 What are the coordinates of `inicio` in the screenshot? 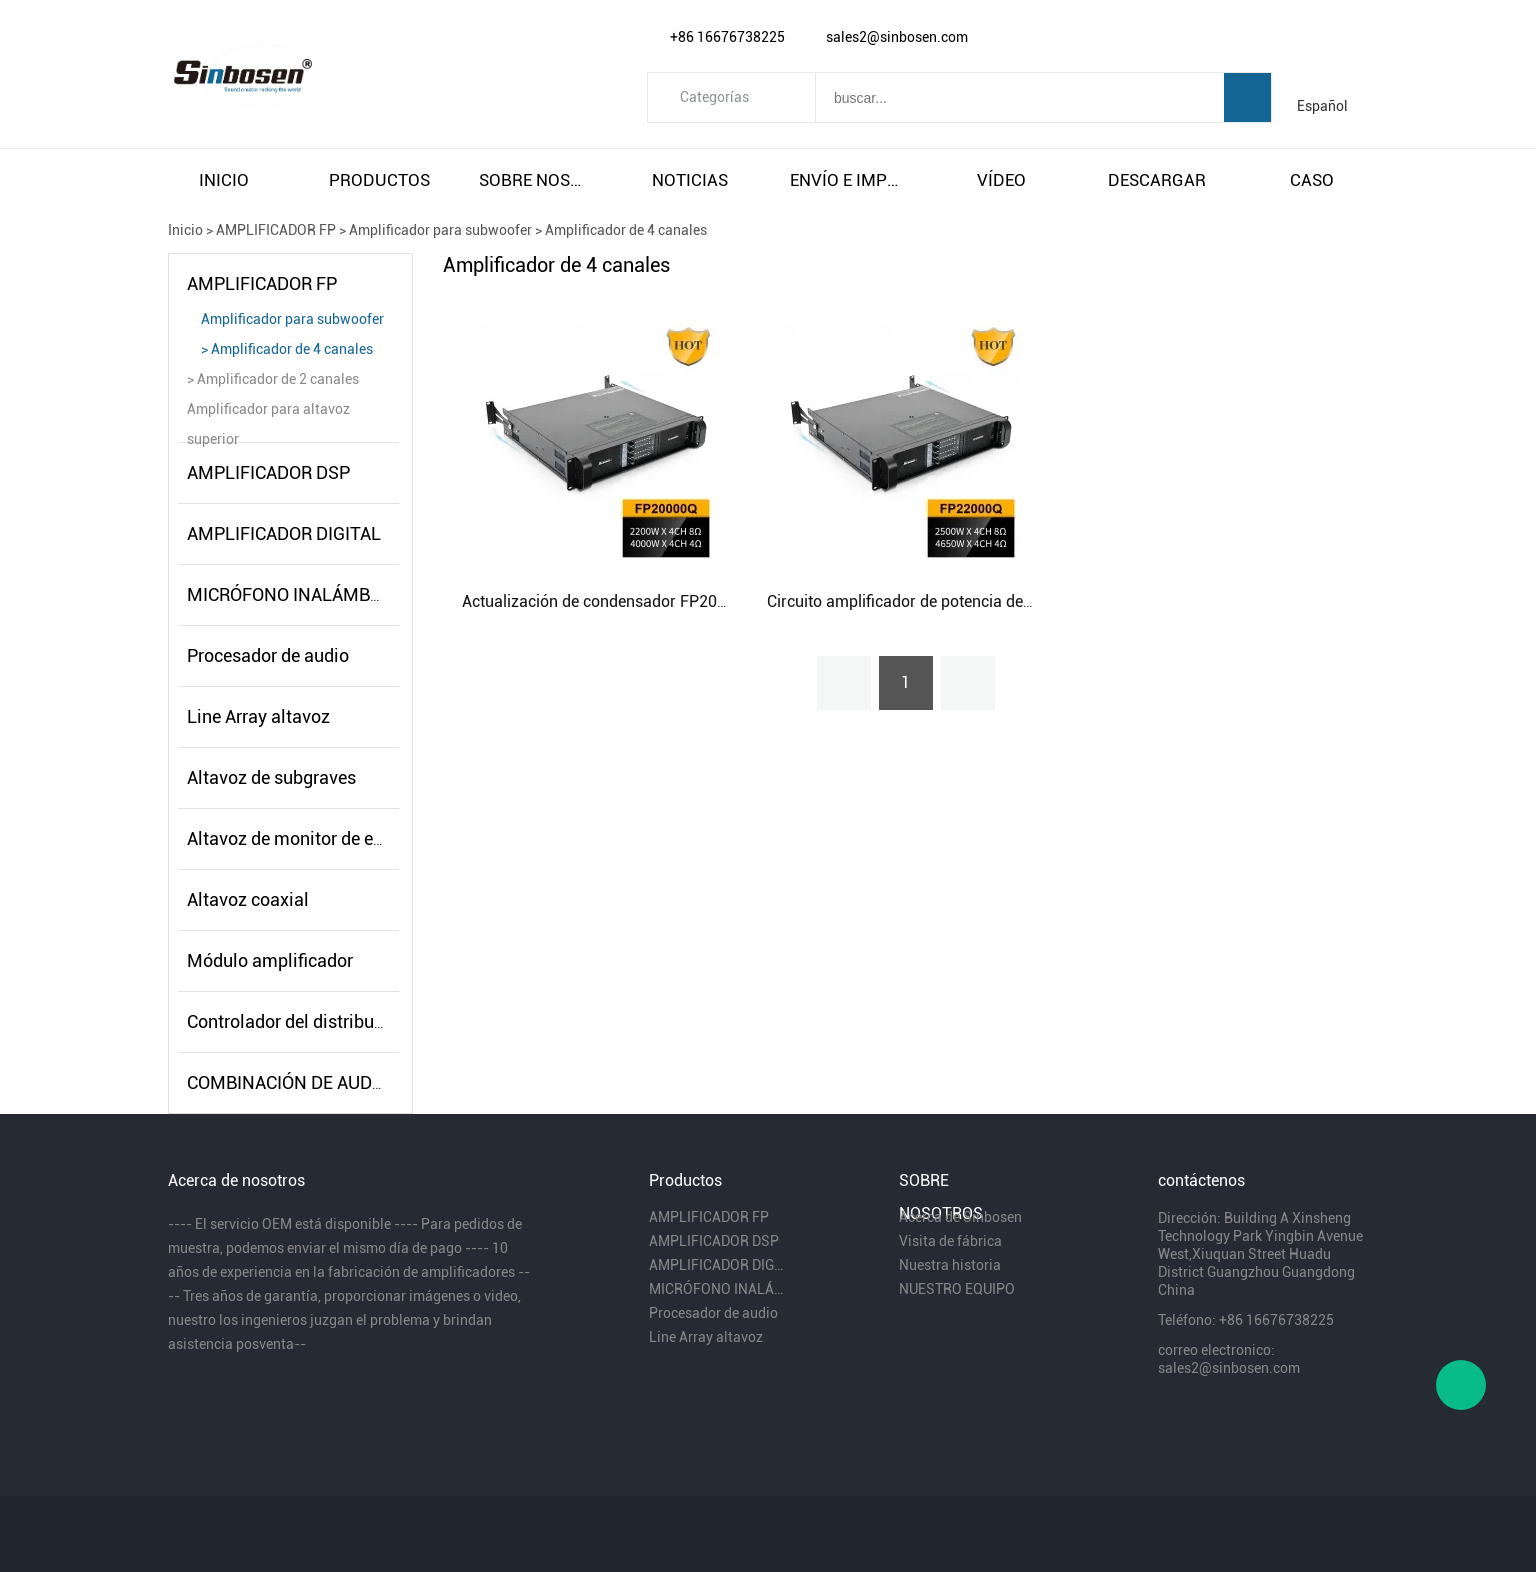 It's located at (224, 180).